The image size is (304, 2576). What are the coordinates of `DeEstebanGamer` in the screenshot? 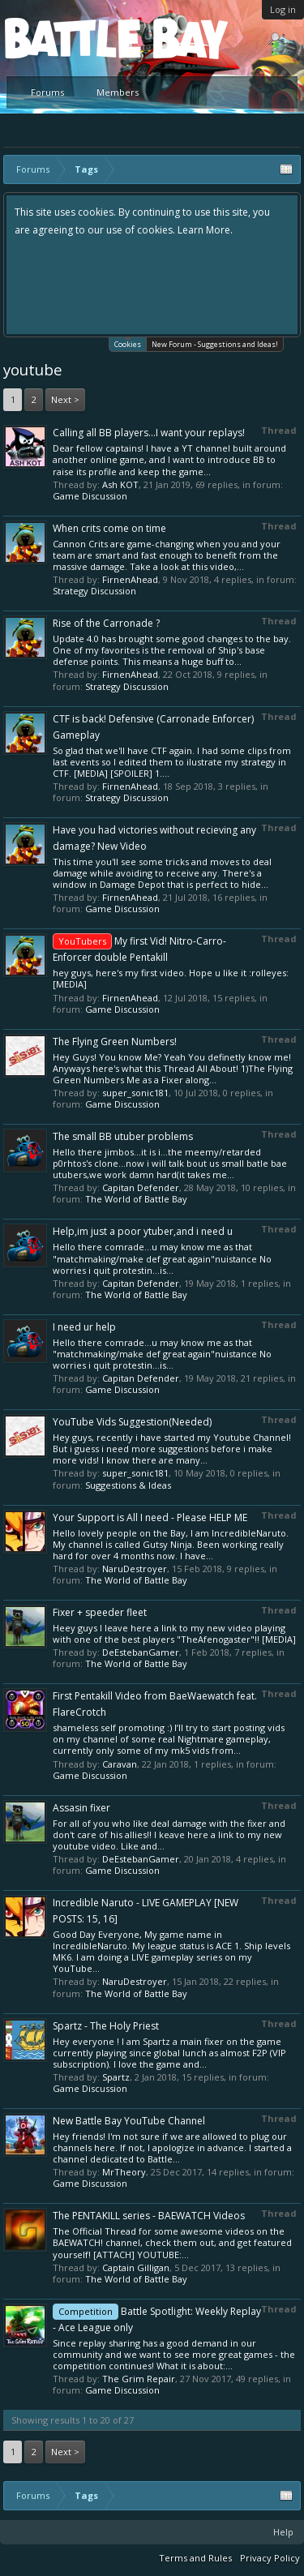 It's located at (140, 1652).